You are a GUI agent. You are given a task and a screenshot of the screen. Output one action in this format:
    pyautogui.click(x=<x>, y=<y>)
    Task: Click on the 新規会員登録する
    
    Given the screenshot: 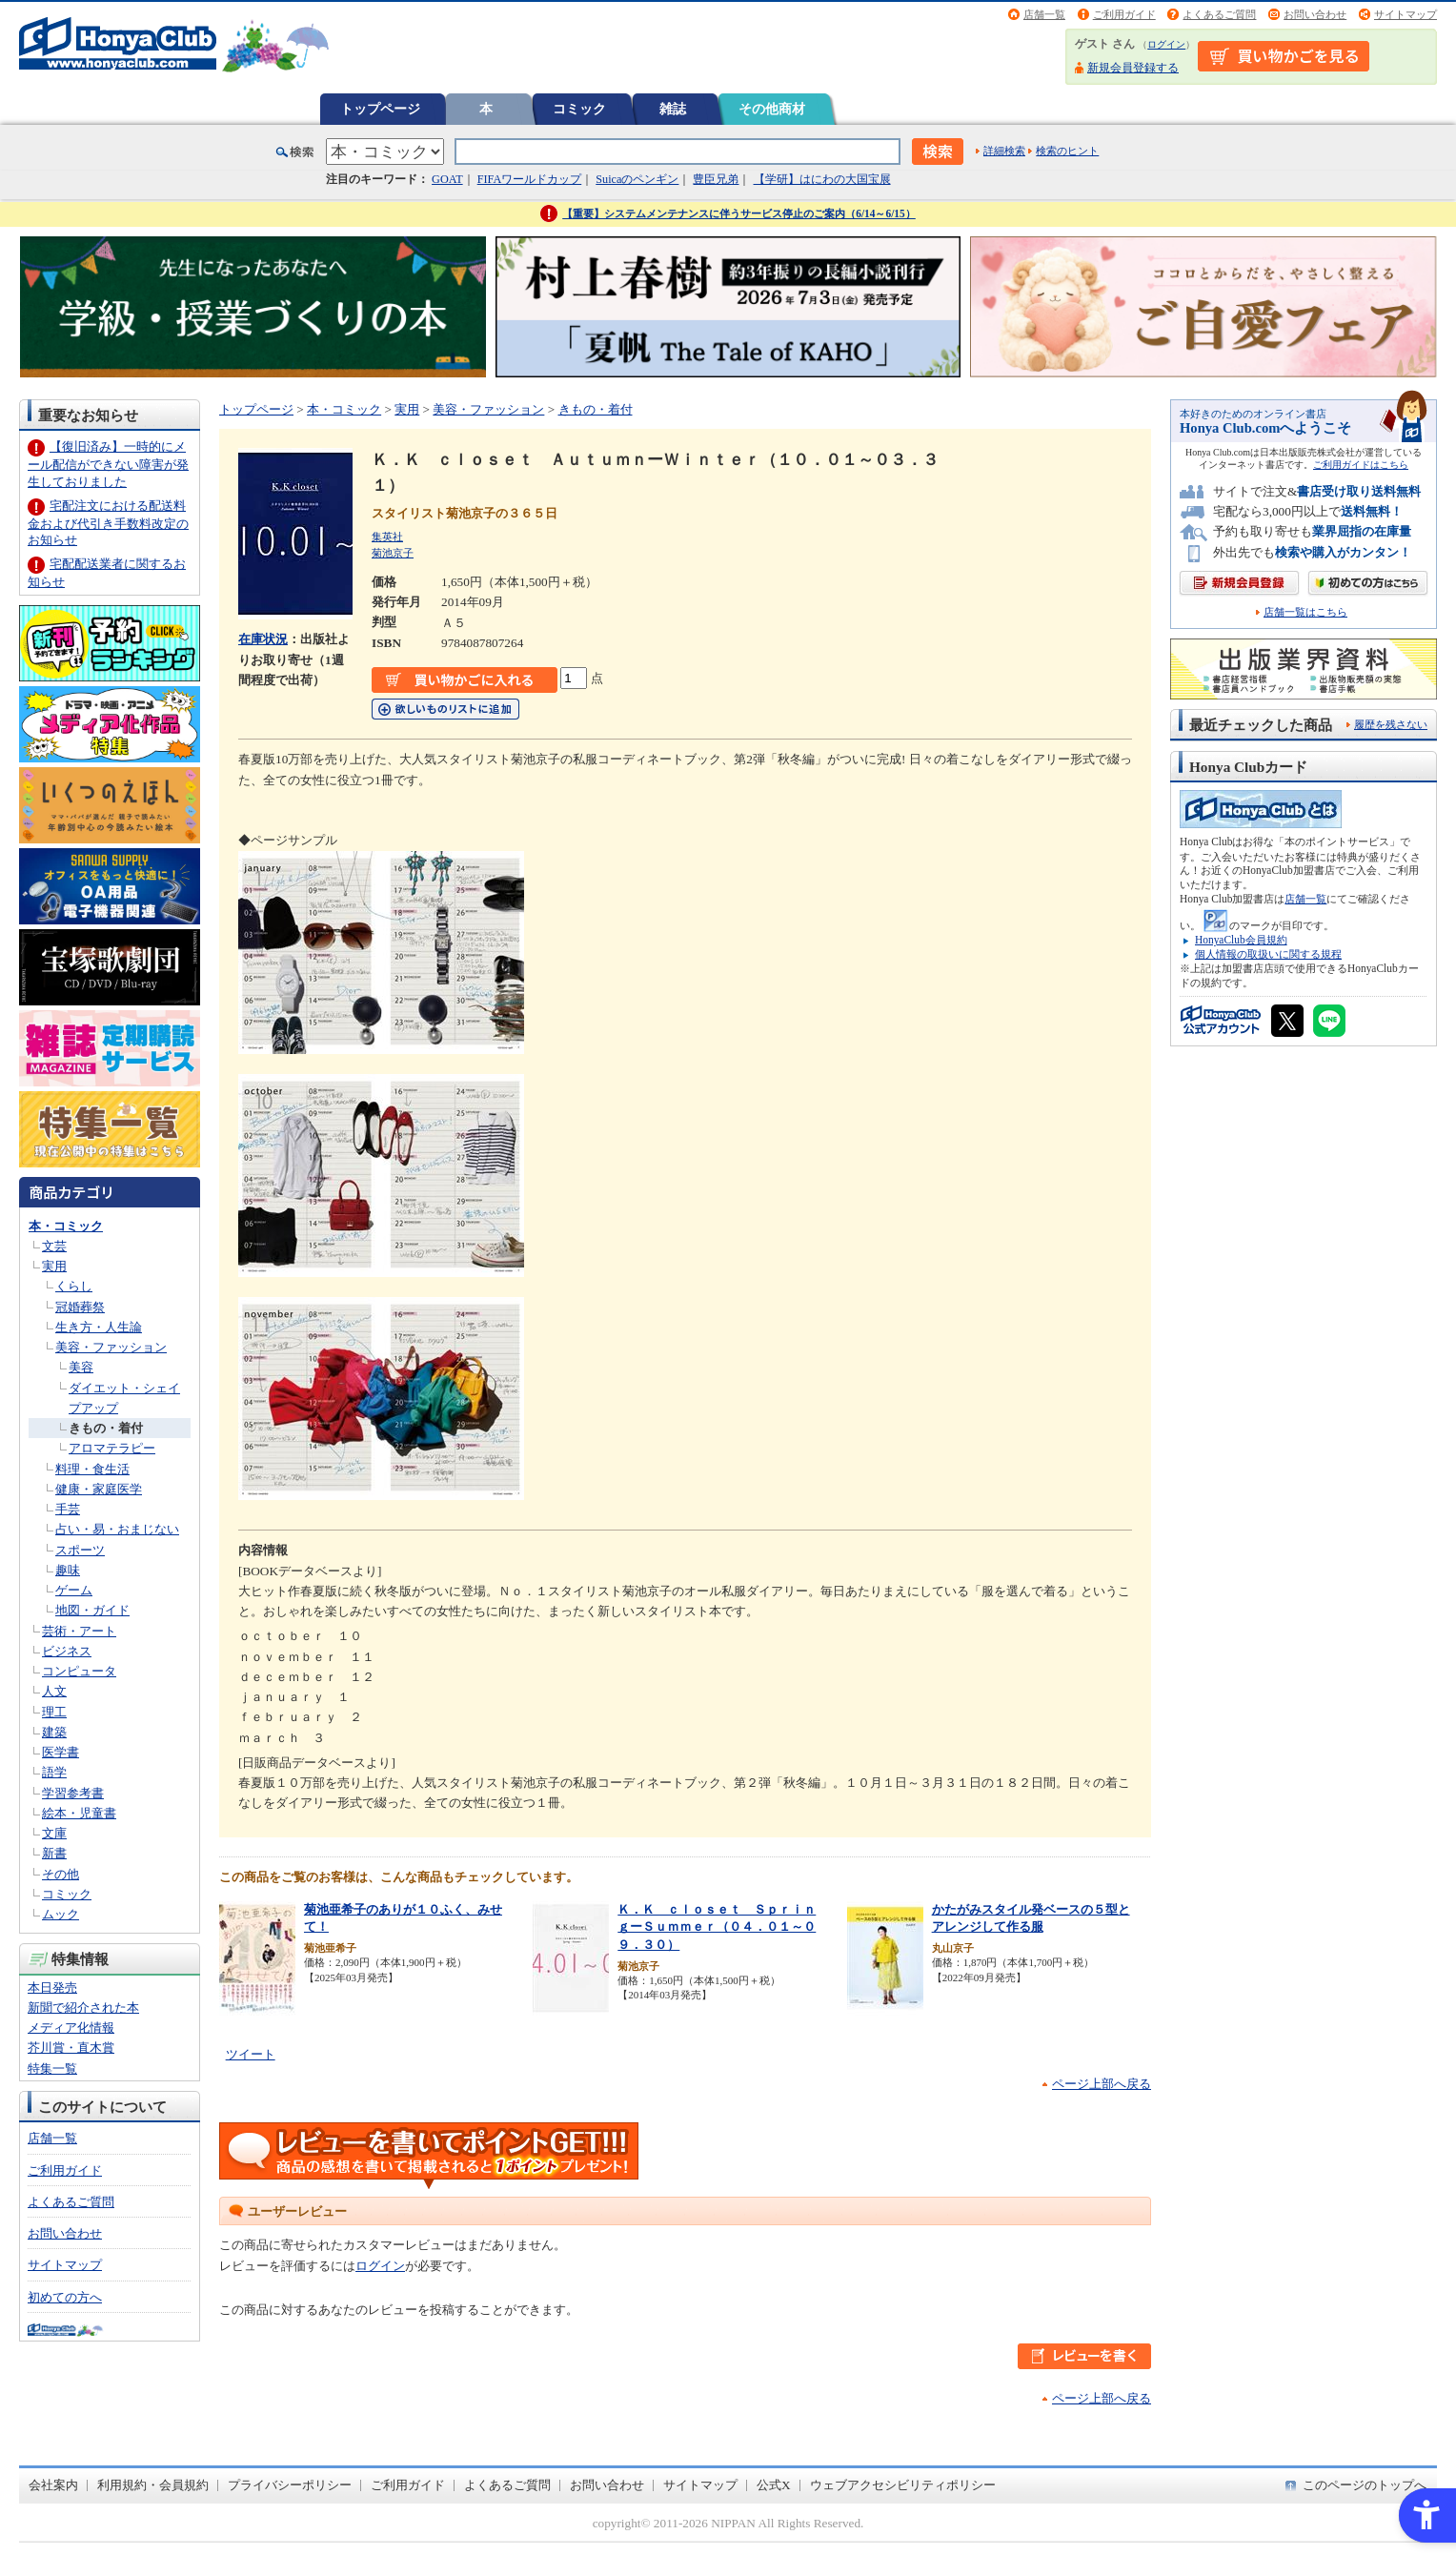 What is the action you would take?
    pyautogui.click(x=1133, y=67)
    